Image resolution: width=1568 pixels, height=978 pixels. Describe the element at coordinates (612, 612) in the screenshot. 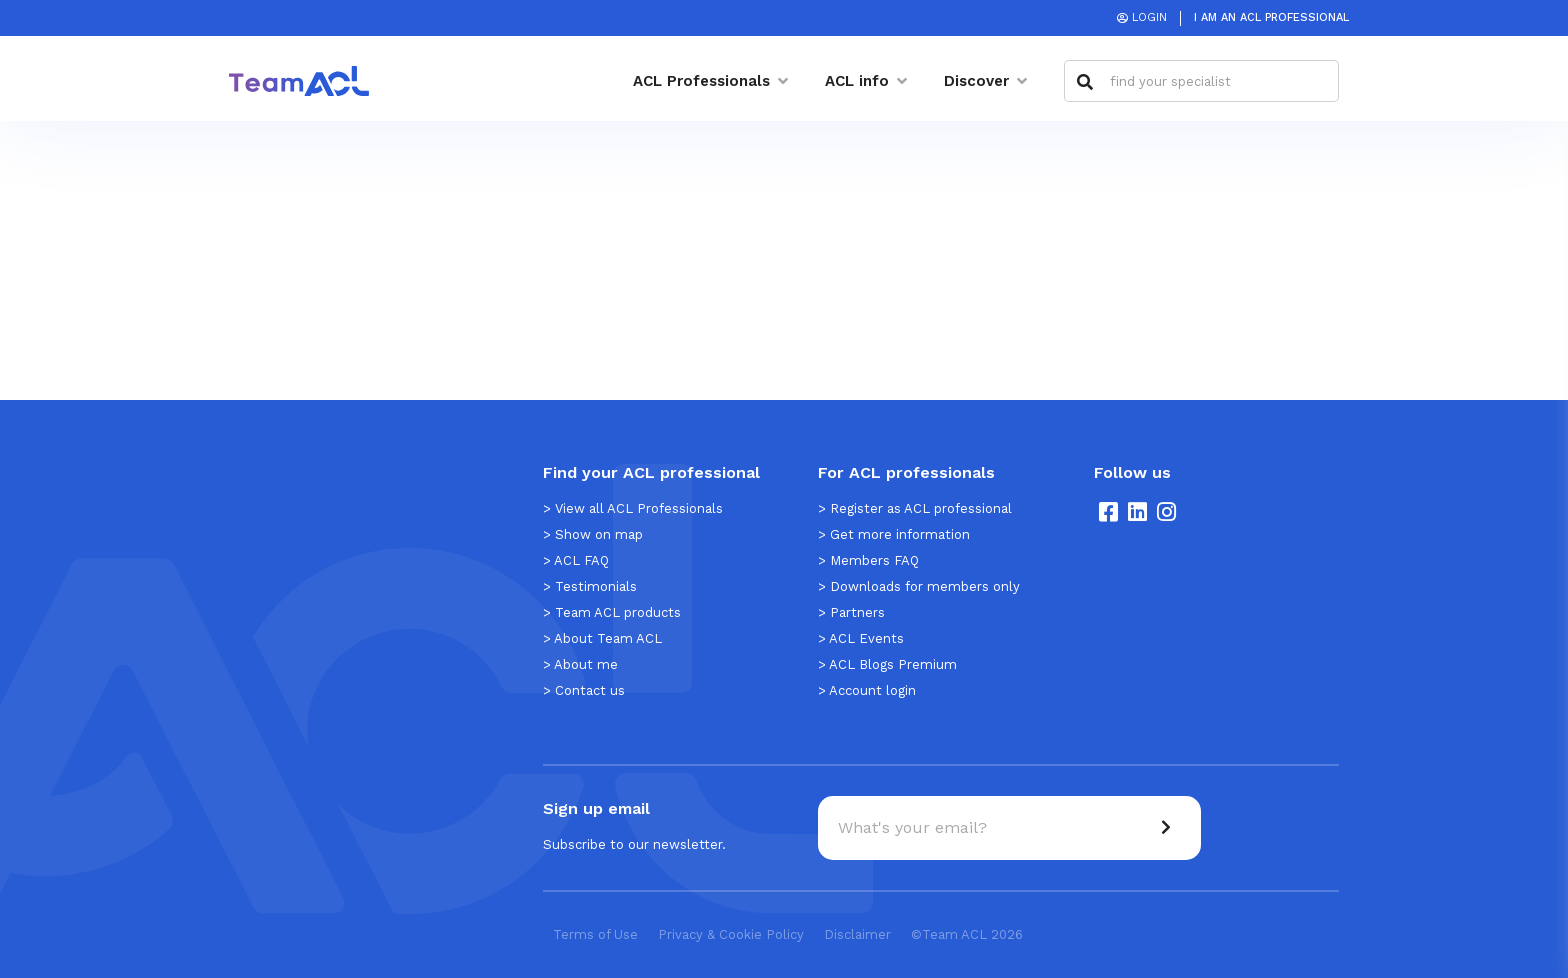

I see `> Team ACL products` at that location.